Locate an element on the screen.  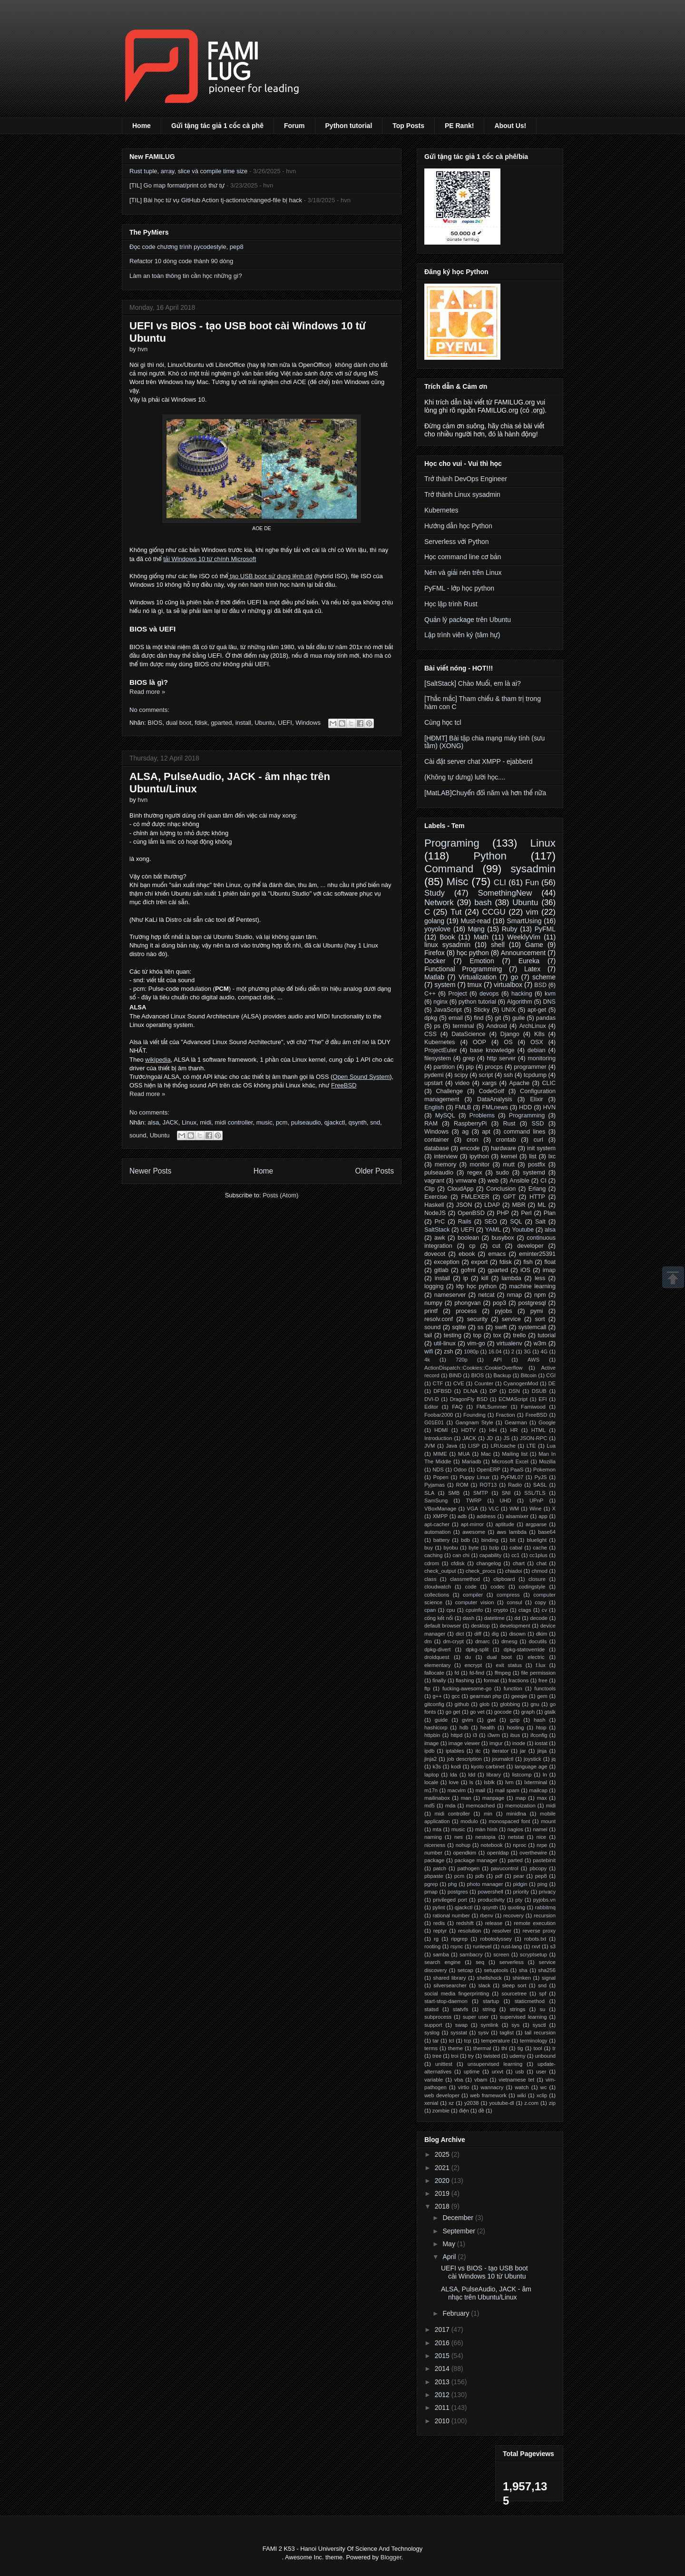
Problems is located at coordinates (482, 1115).